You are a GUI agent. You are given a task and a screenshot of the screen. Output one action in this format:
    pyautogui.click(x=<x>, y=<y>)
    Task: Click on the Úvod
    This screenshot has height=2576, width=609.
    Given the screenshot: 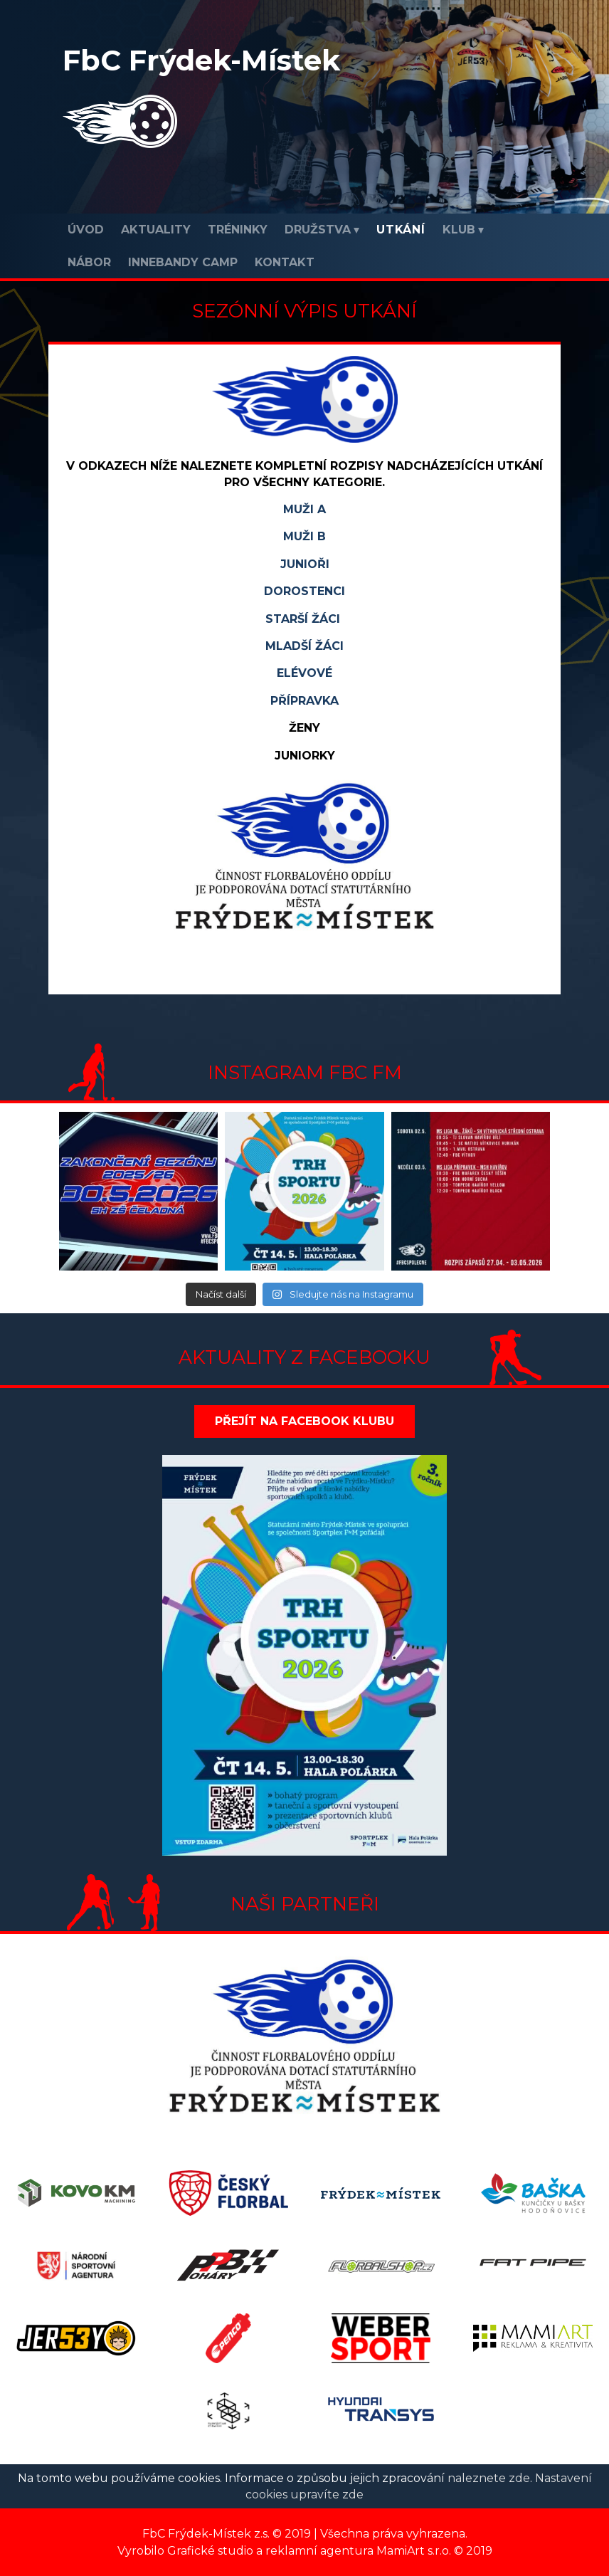 What is the action you would take?
    pyautogui.click(x=86, y=229)
    